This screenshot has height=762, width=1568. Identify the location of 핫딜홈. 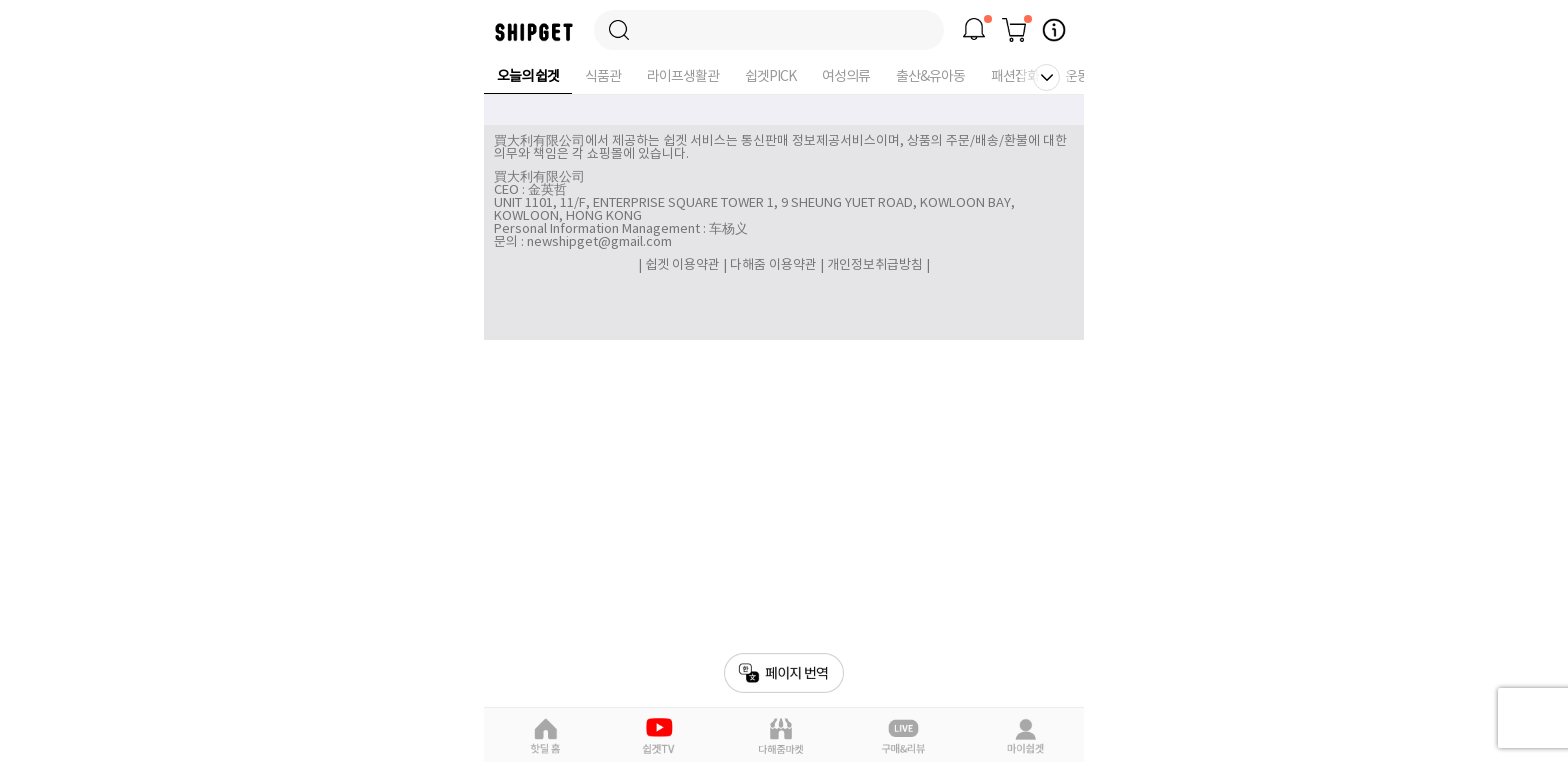
(544, 736).